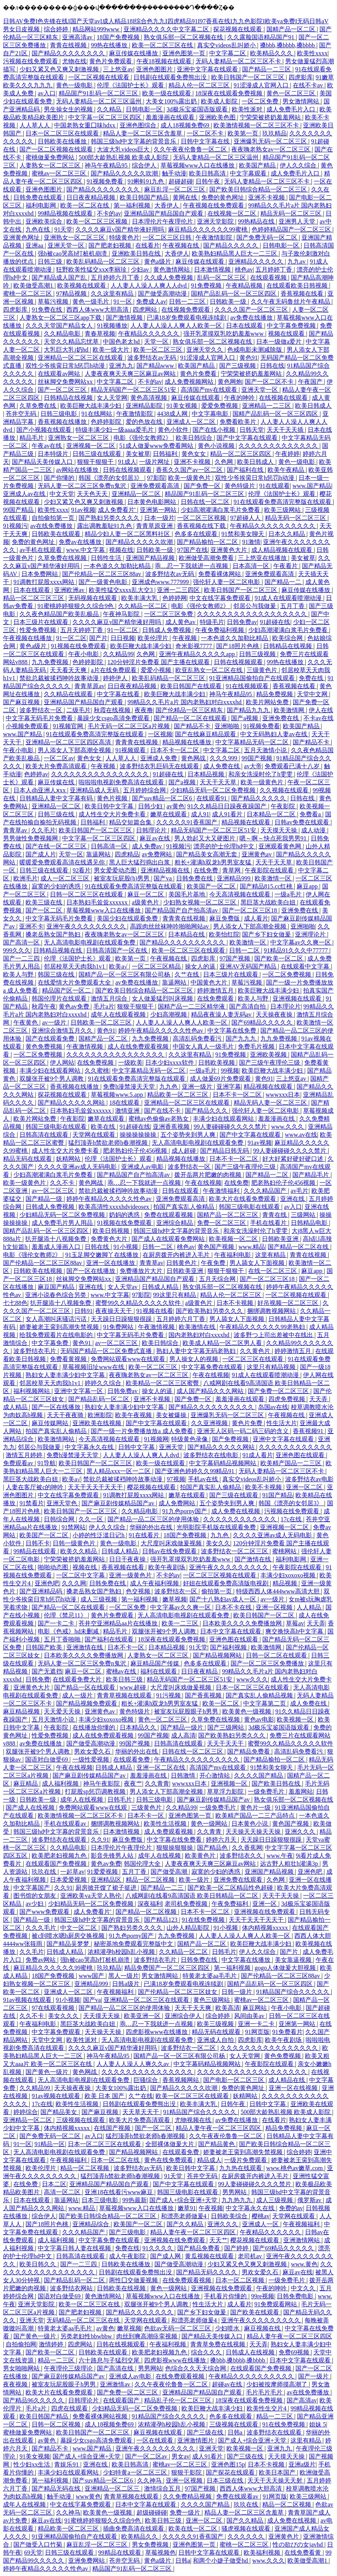  What do you see at coordinates (308, 85) in the screenshot?
I see `在线不卡av` at bounding box center [308, 85].